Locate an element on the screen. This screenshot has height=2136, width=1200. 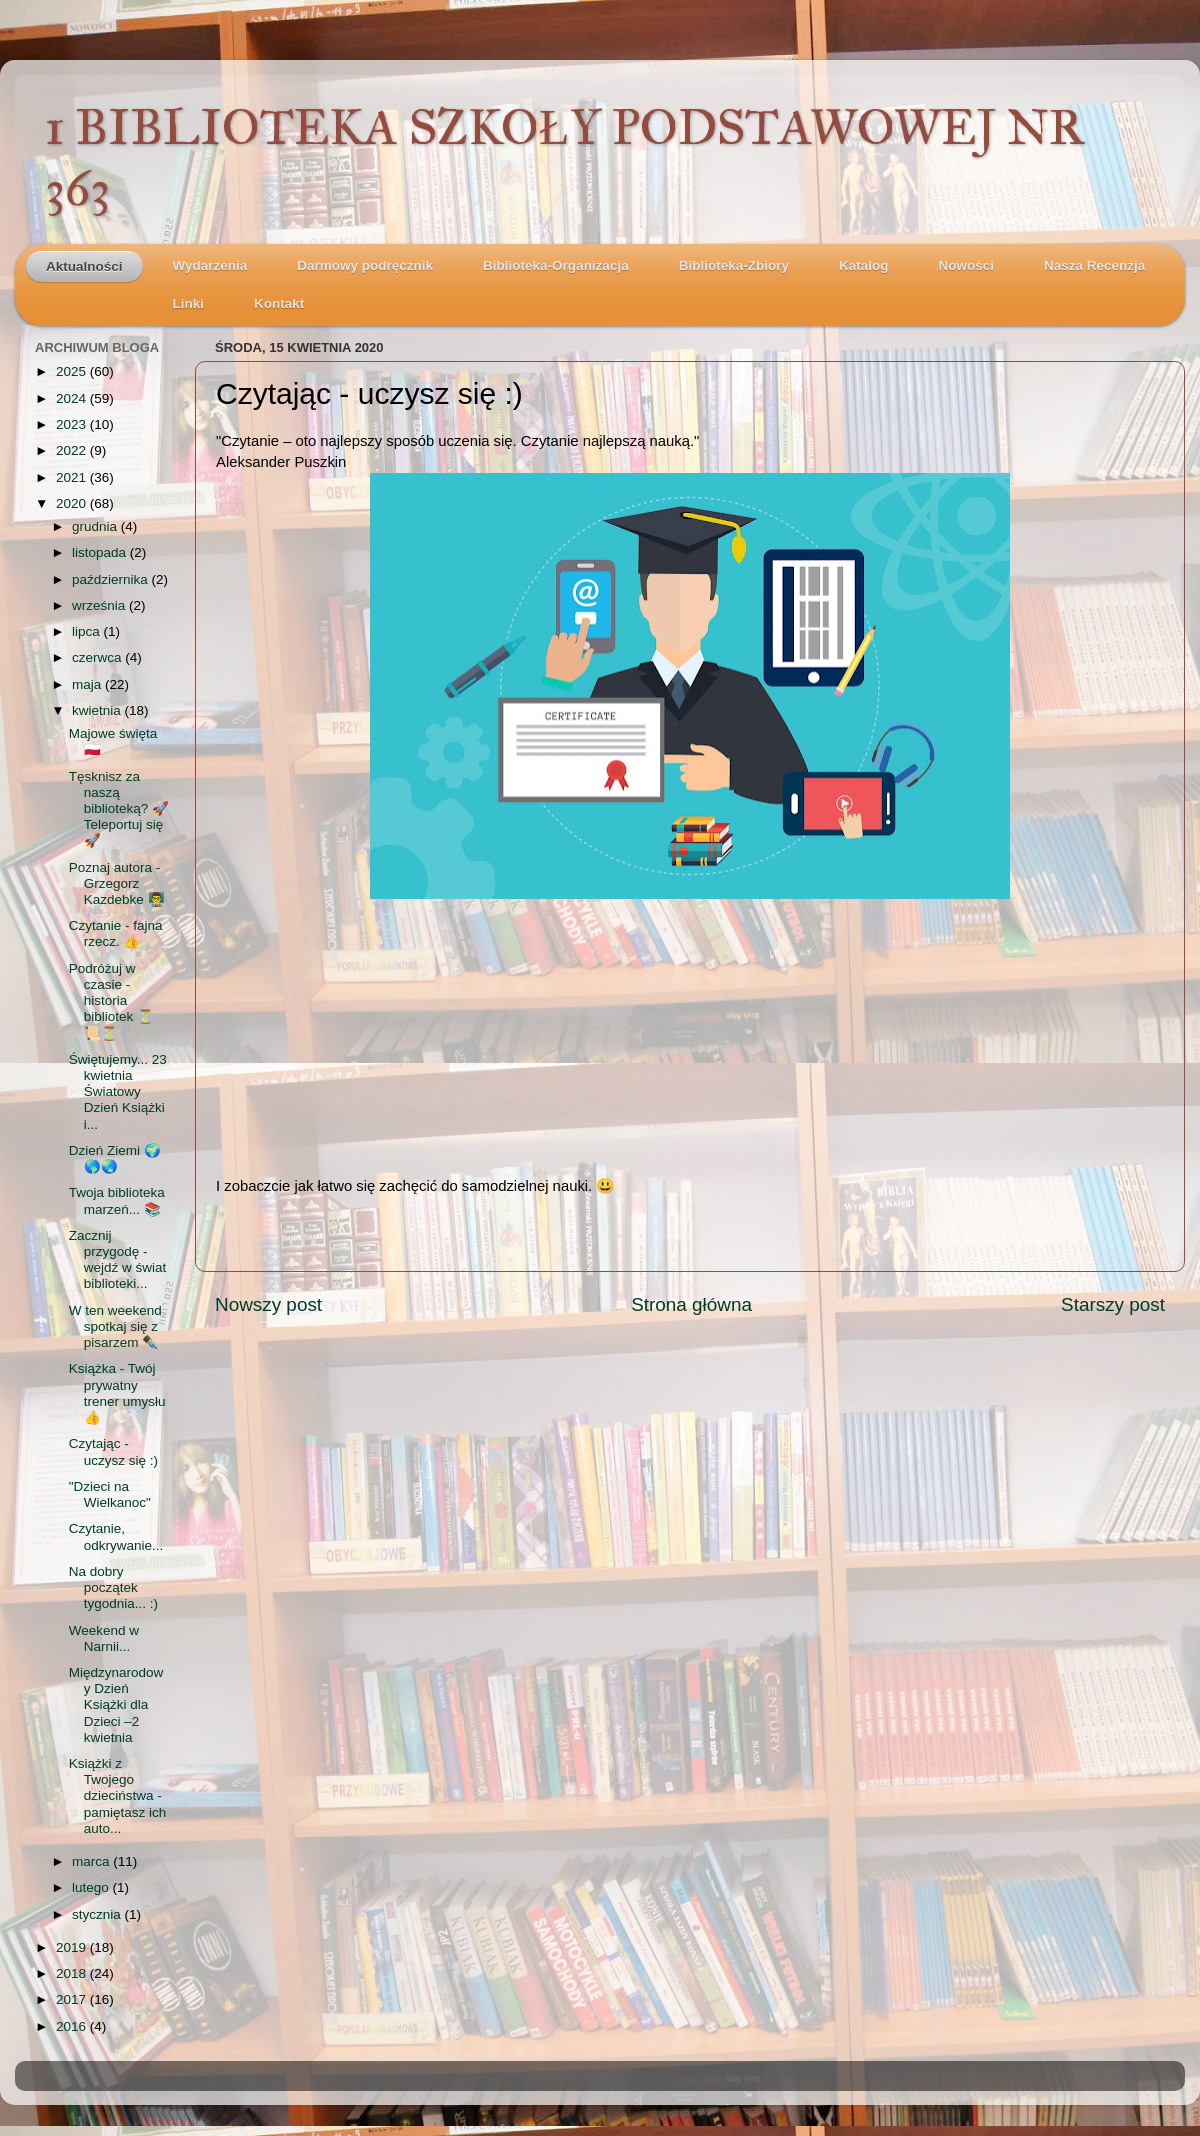
2020 is located at coordinates (73, 503).